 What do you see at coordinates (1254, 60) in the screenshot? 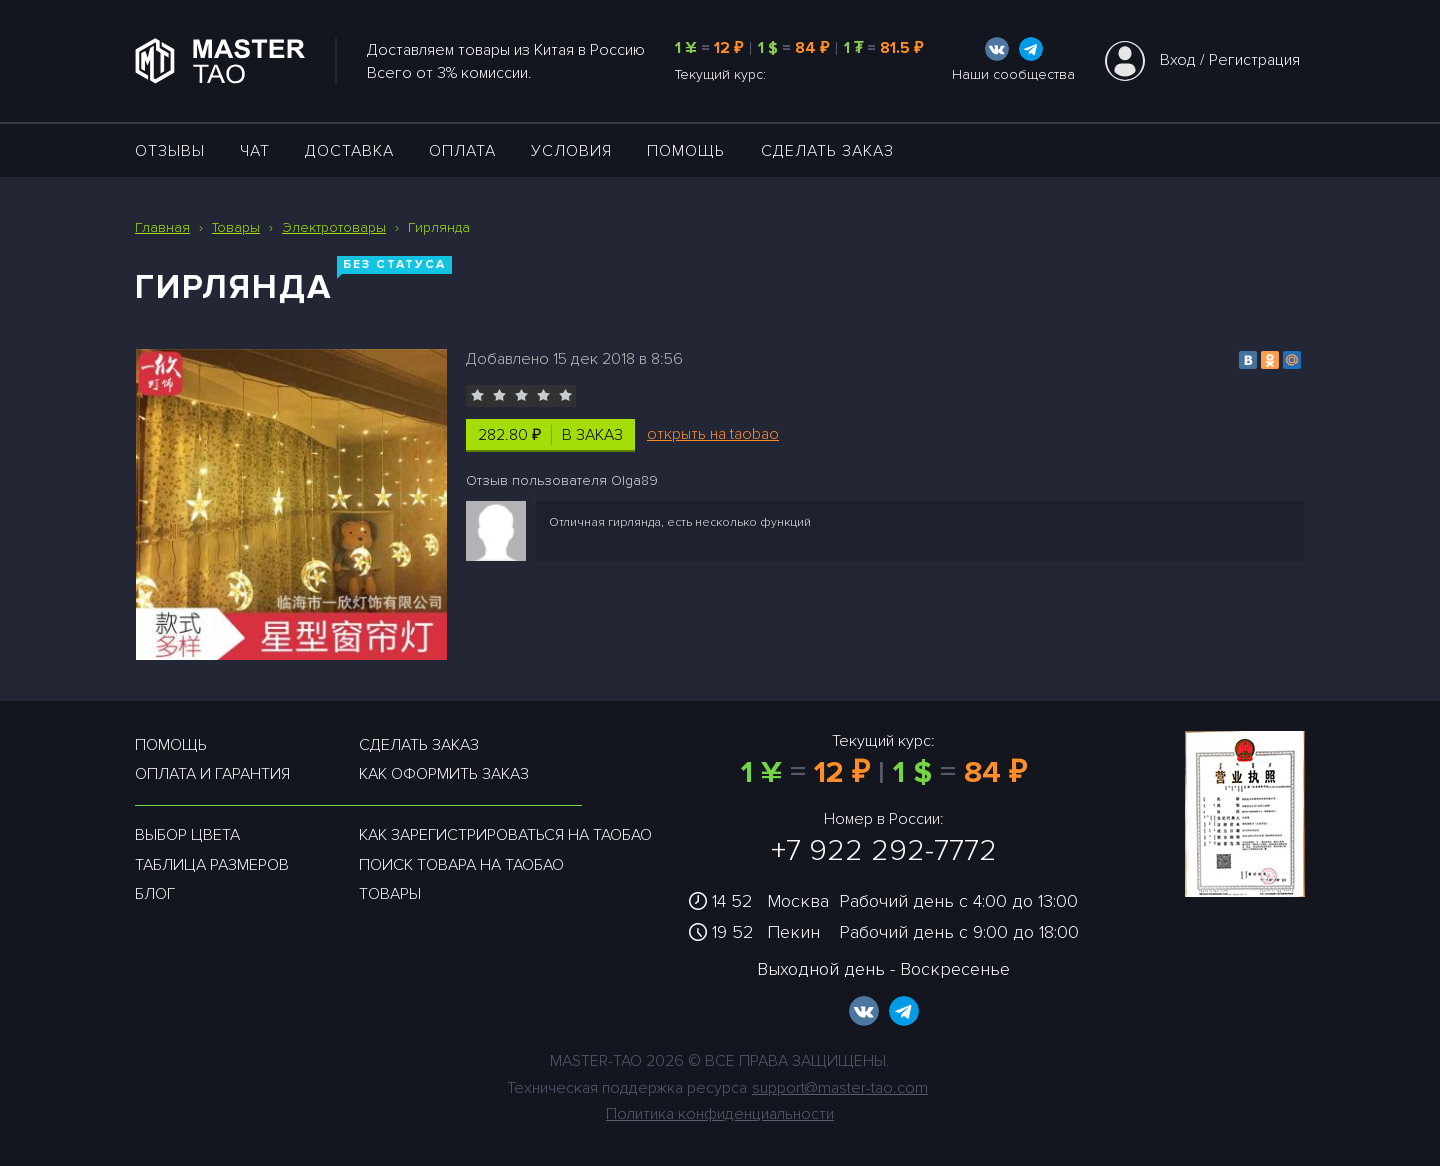
I see `Регистрация` at bounding box center [1254, 60].